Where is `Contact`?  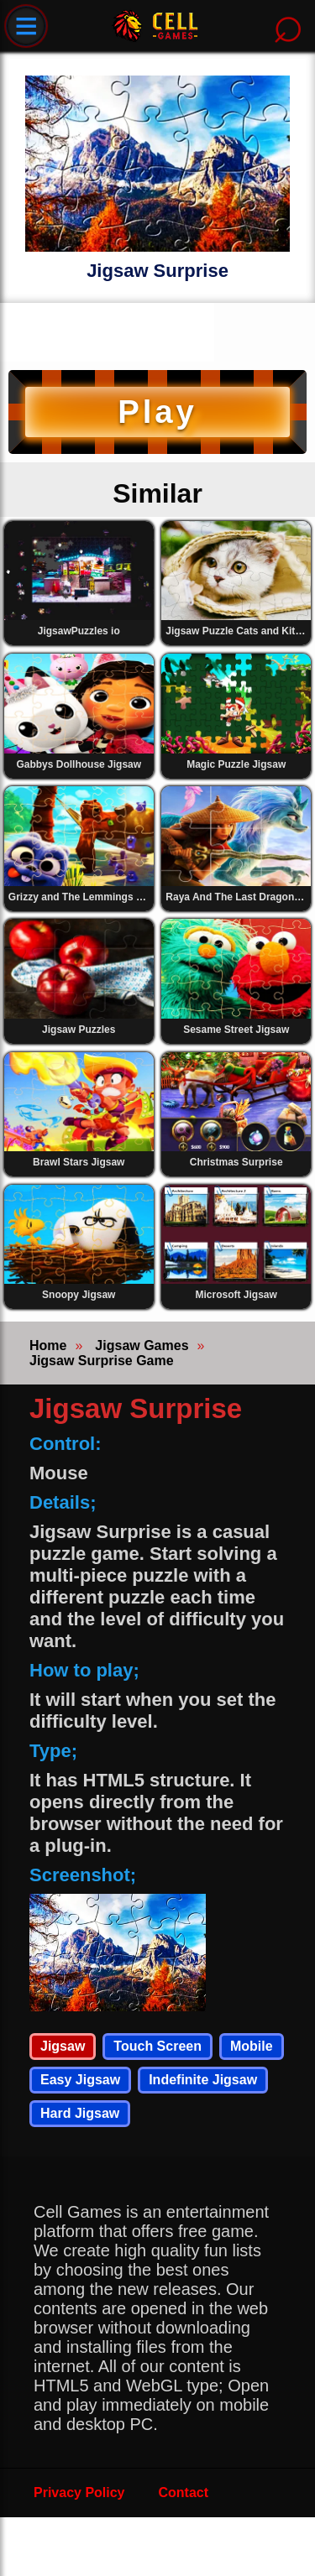
Contact is located at coordinates (184, 2492).